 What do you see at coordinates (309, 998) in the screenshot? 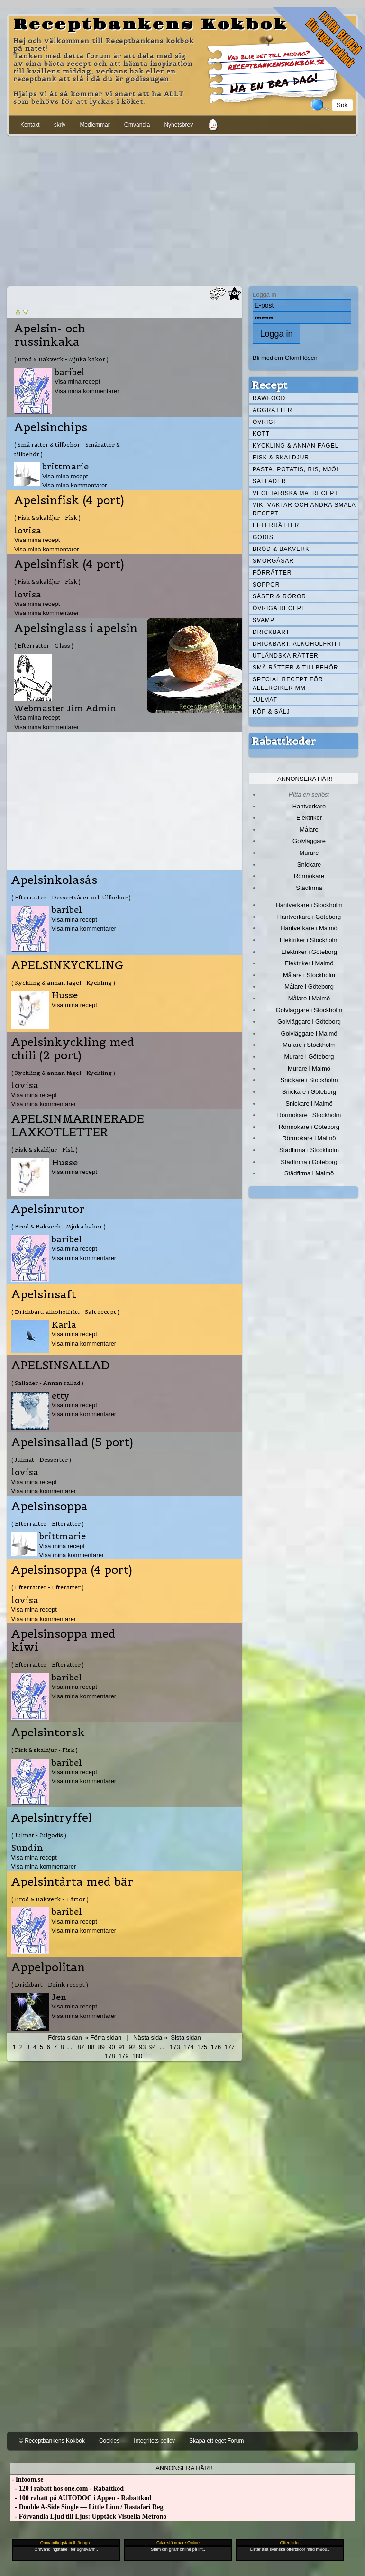
I see `Målare i Malmö` at bounding box center [309, 998].